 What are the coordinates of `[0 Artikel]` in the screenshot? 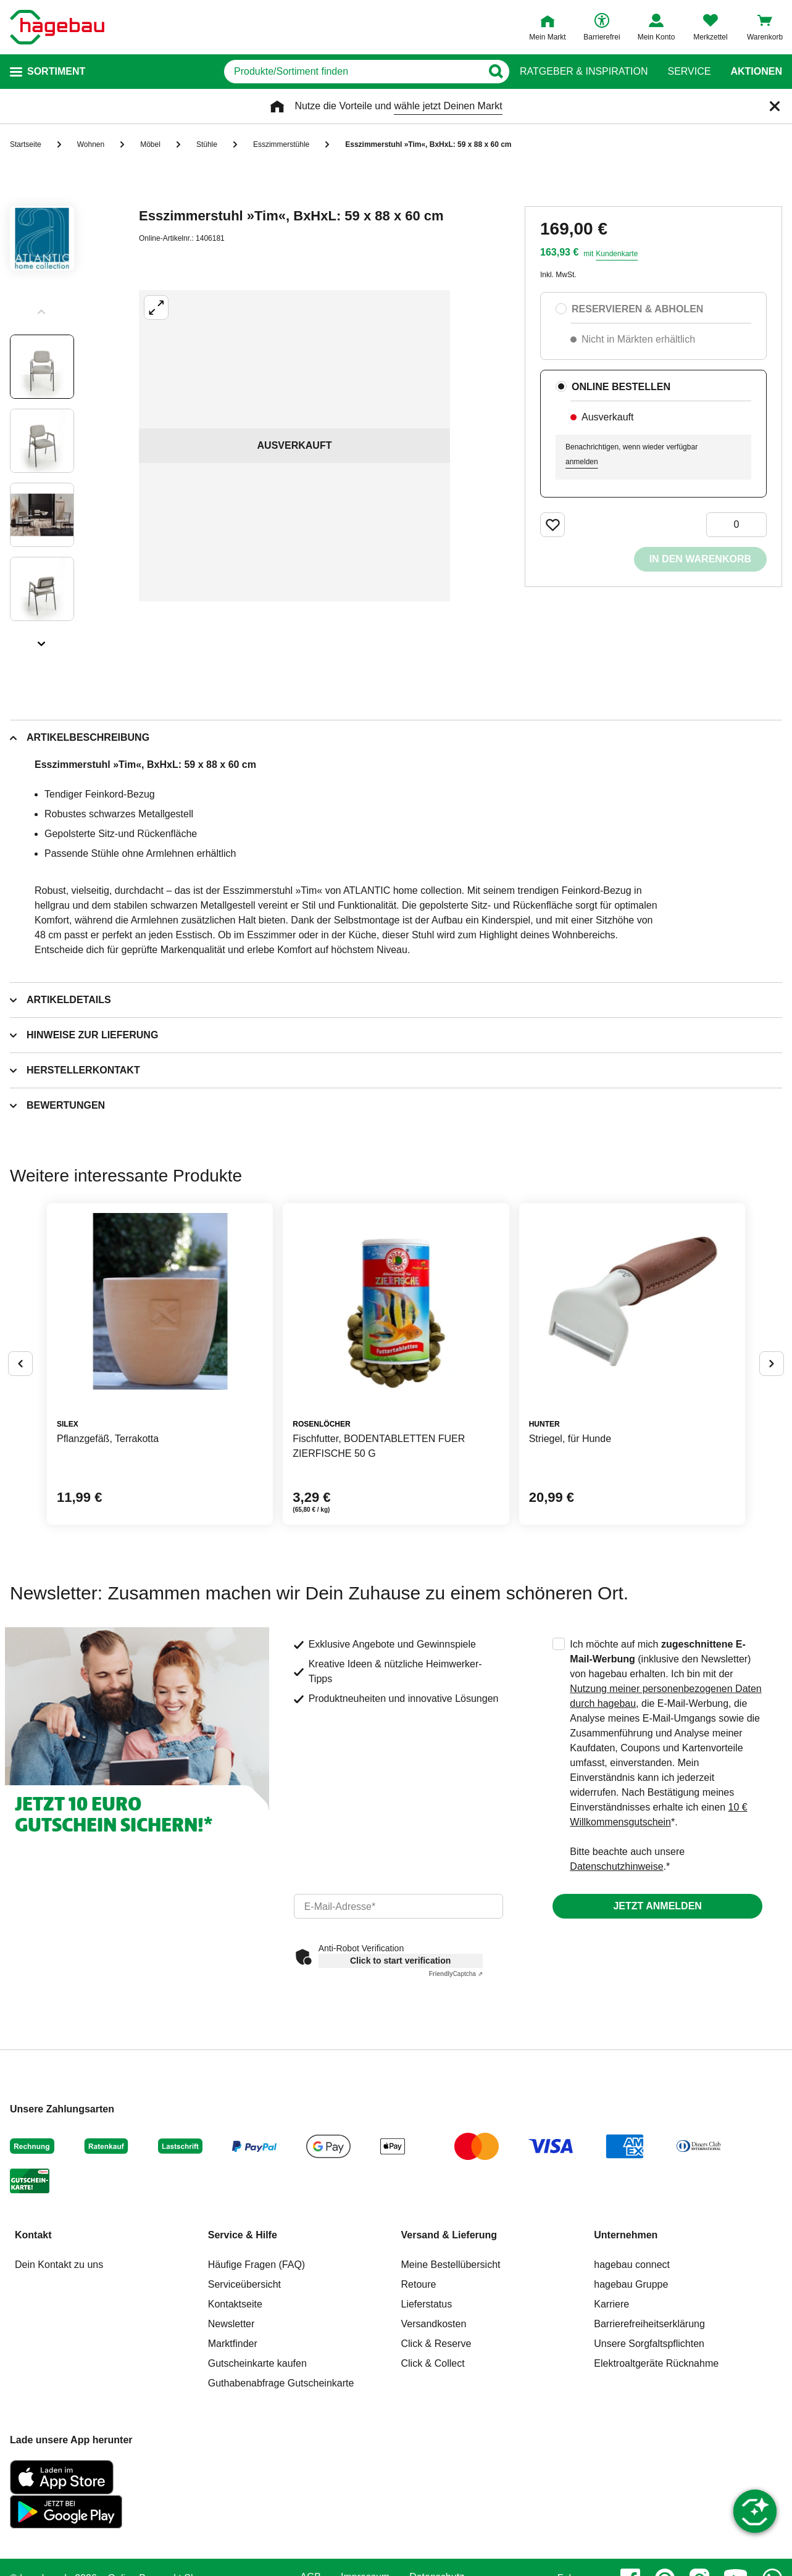 It's located at (736, 524).